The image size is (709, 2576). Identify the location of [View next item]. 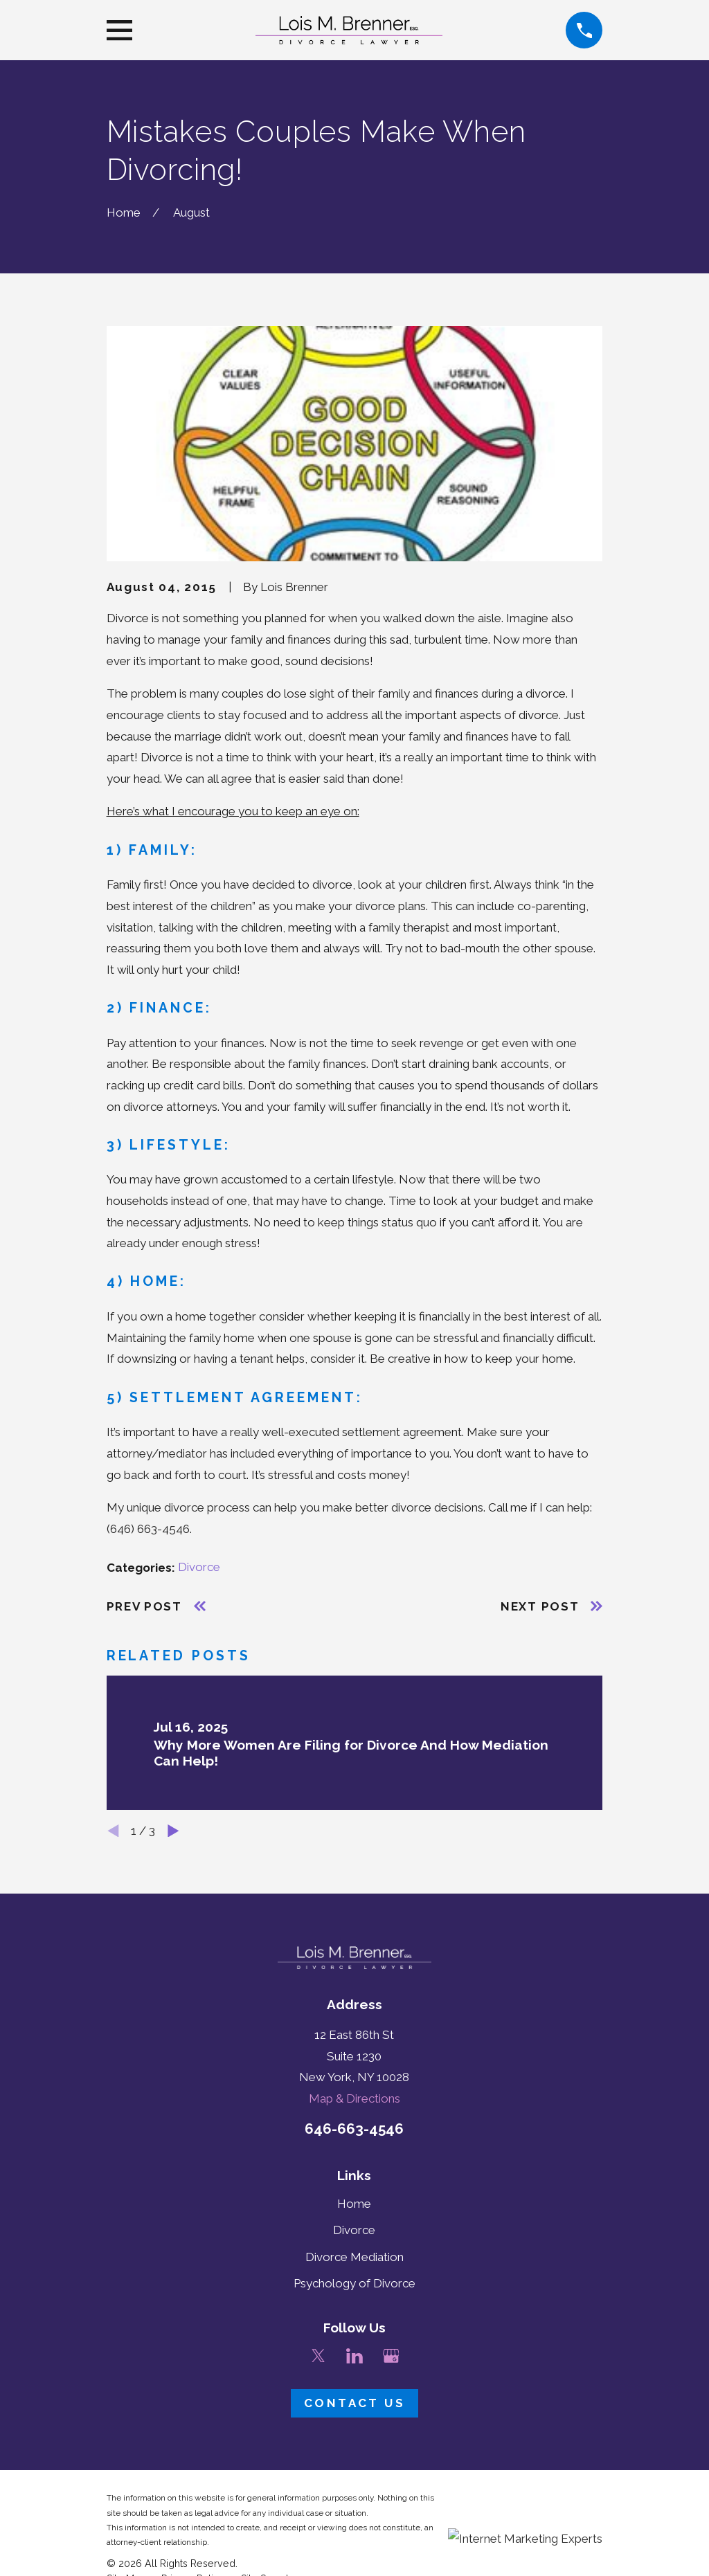
(173, 1831).